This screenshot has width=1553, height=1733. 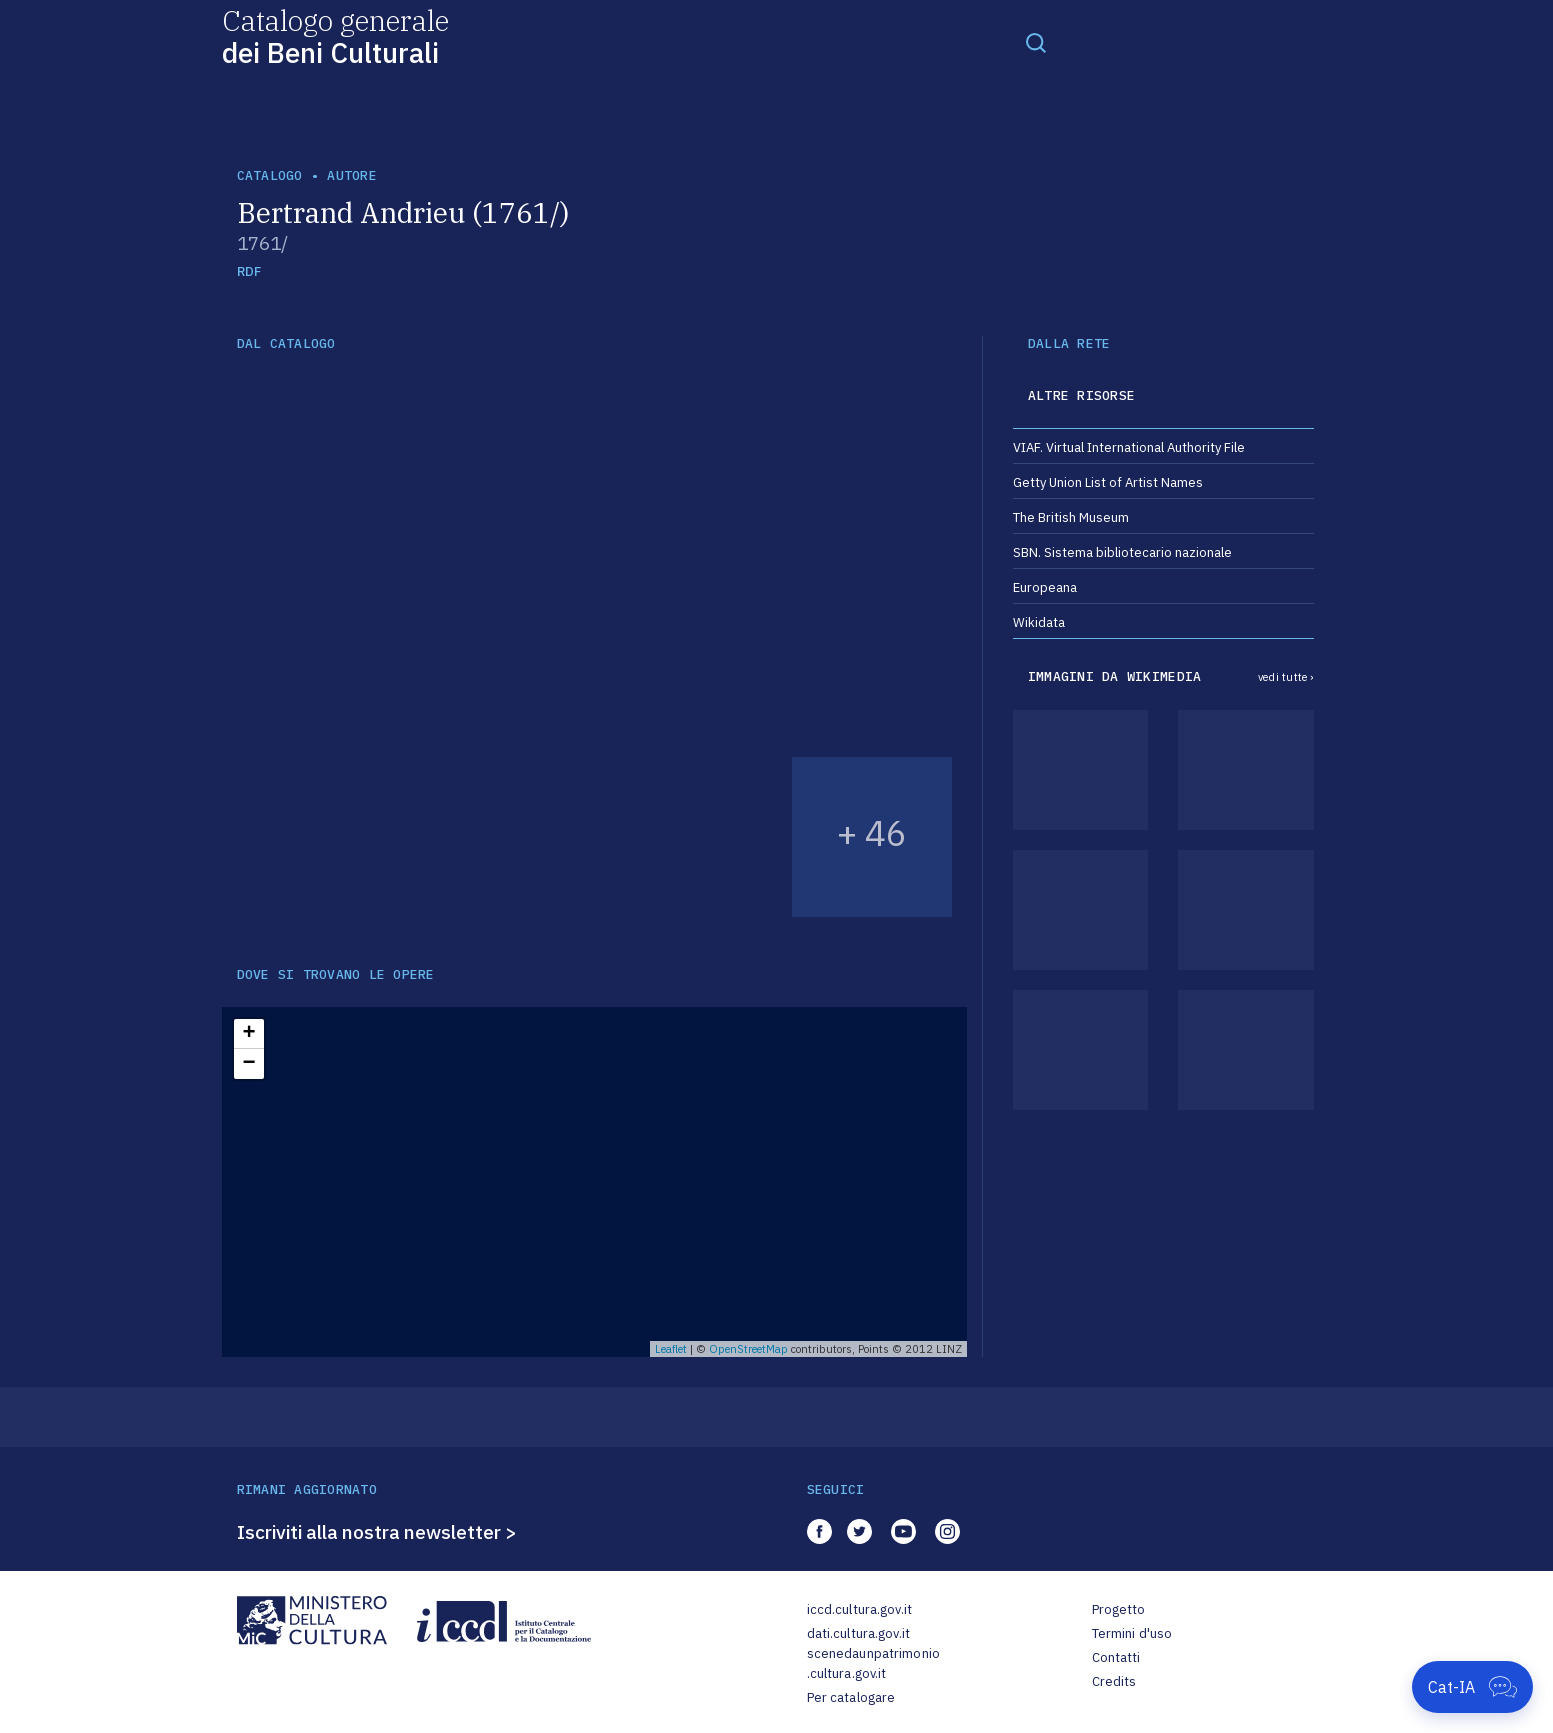 I want to click on vedi tutte ›, so click(x=1286, y=677).